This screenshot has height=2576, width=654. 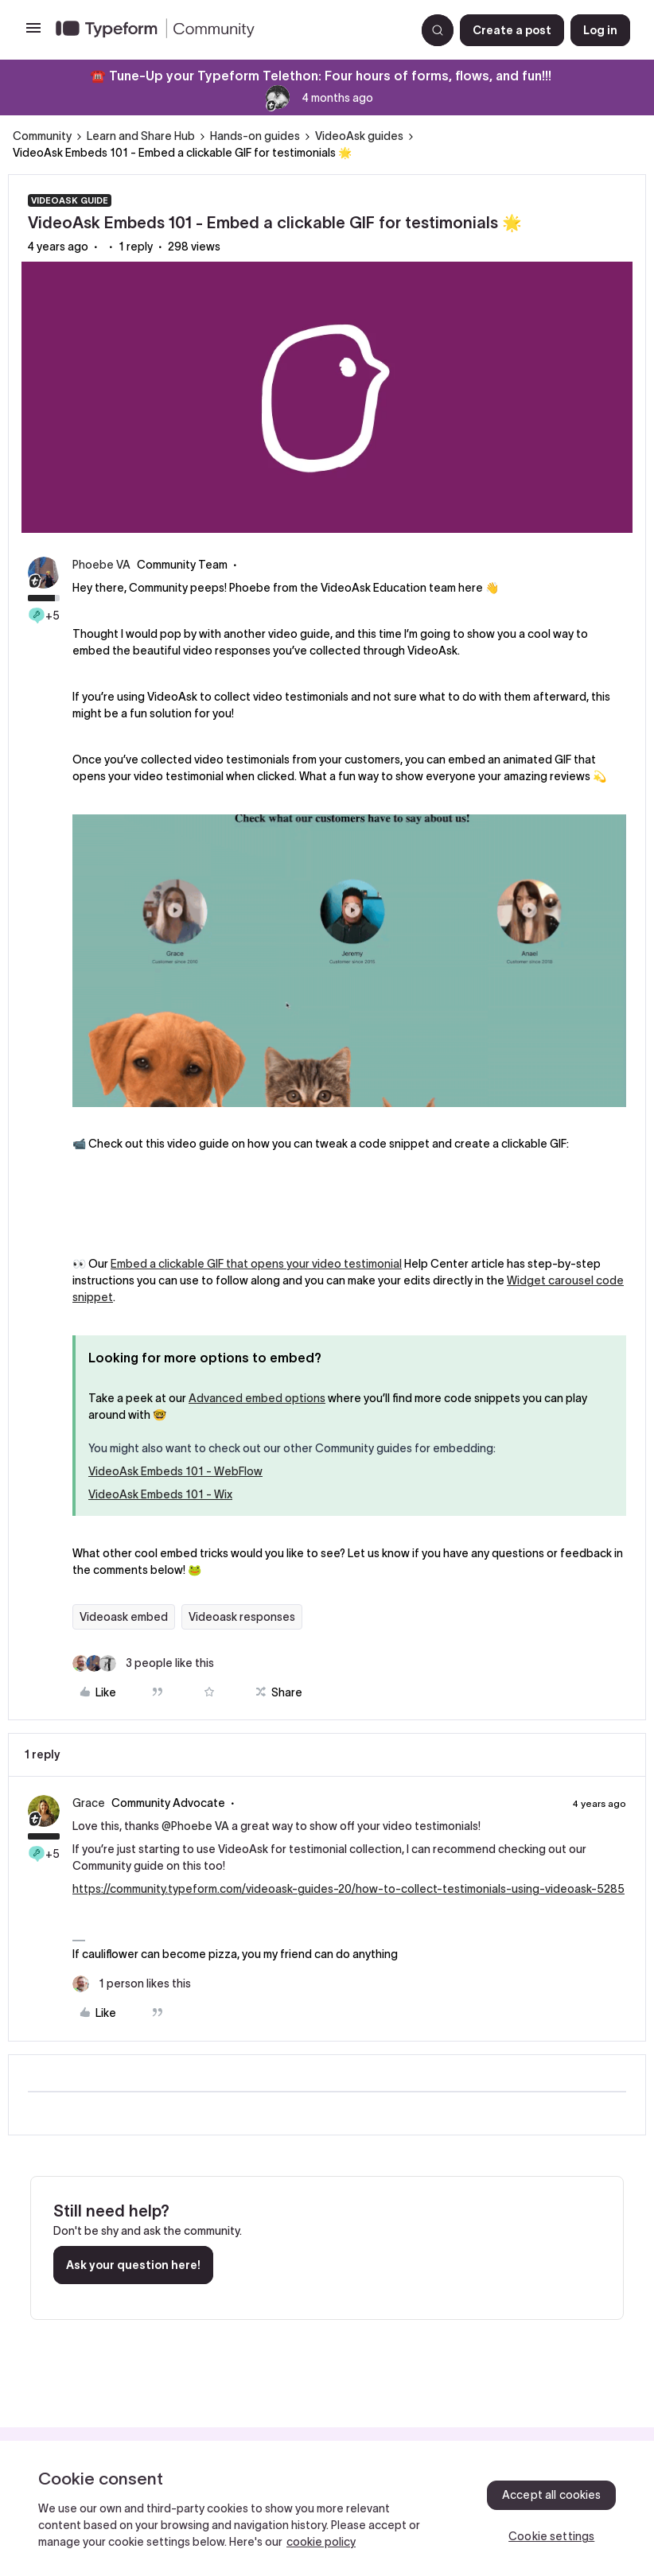 What do you see at coordinates (229, 30) in the screenshot?
I see `[Forum|go.to.homepage]` at bounding box center [229, 30].